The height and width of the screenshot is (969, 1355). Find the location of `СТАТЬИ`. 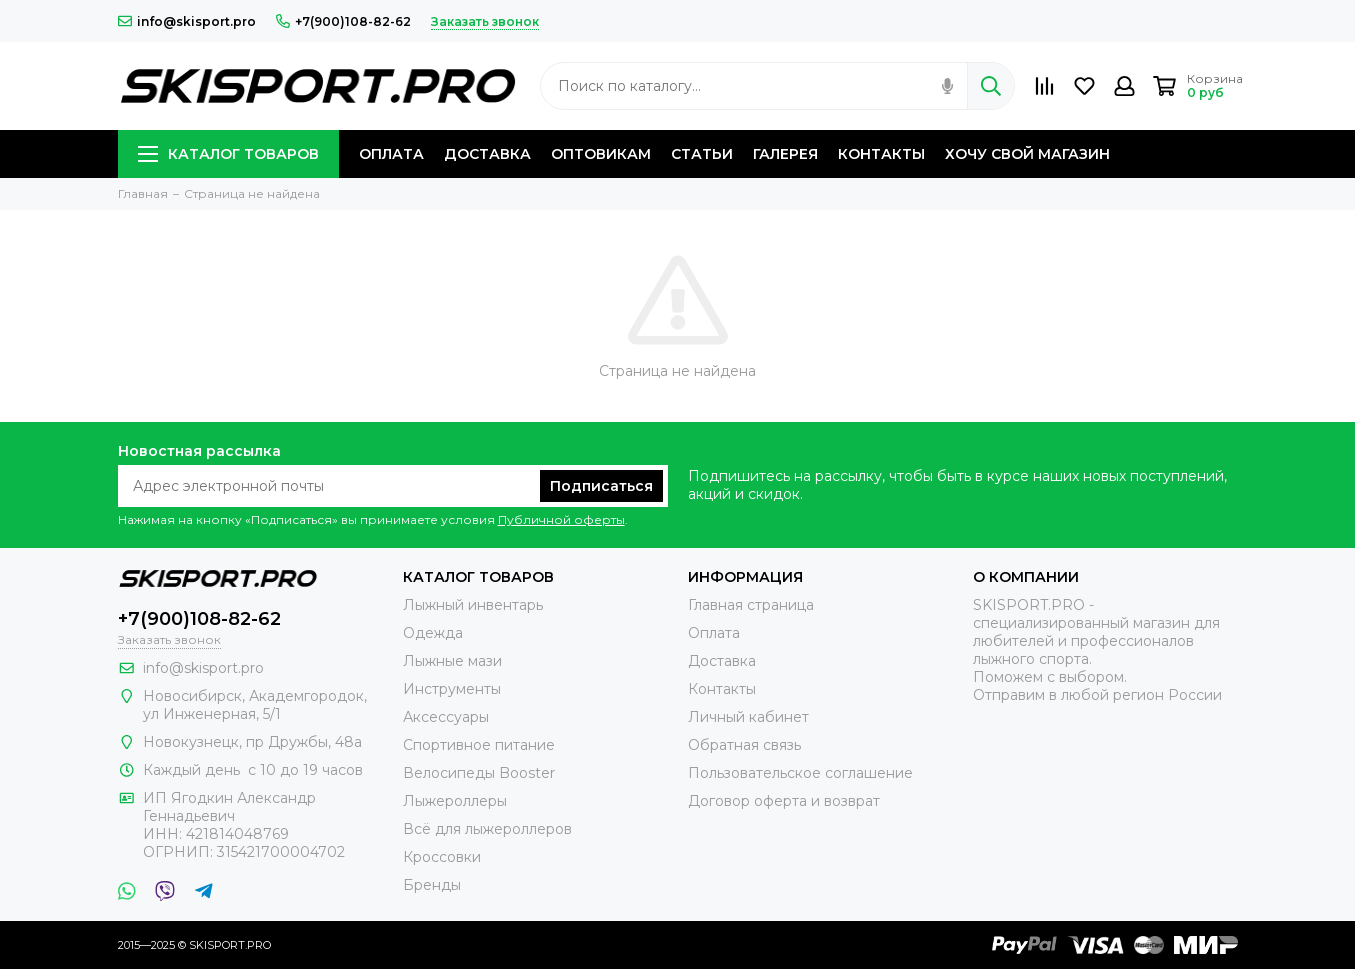

СТАТЬИ is located at coordinates (702, 154).